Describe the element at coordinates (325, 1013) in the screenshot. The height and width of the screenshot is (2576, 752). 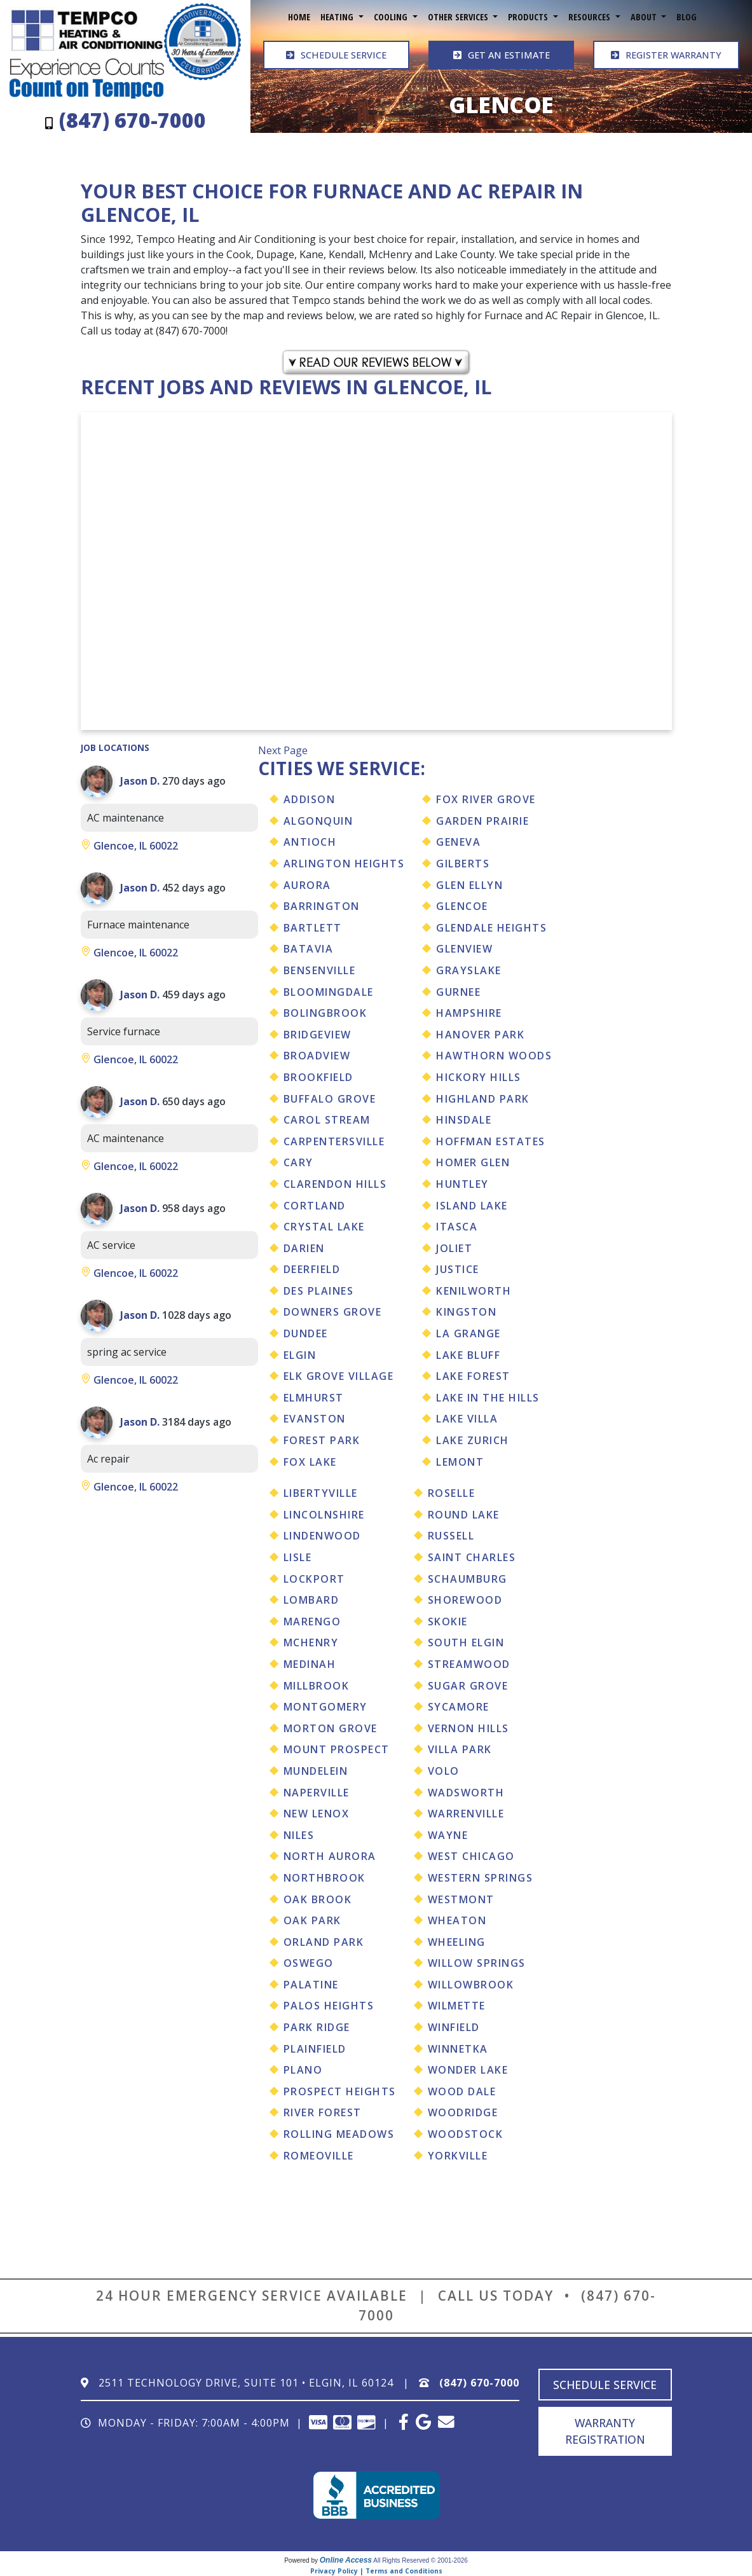
I see `Bolingbrook` at that location.